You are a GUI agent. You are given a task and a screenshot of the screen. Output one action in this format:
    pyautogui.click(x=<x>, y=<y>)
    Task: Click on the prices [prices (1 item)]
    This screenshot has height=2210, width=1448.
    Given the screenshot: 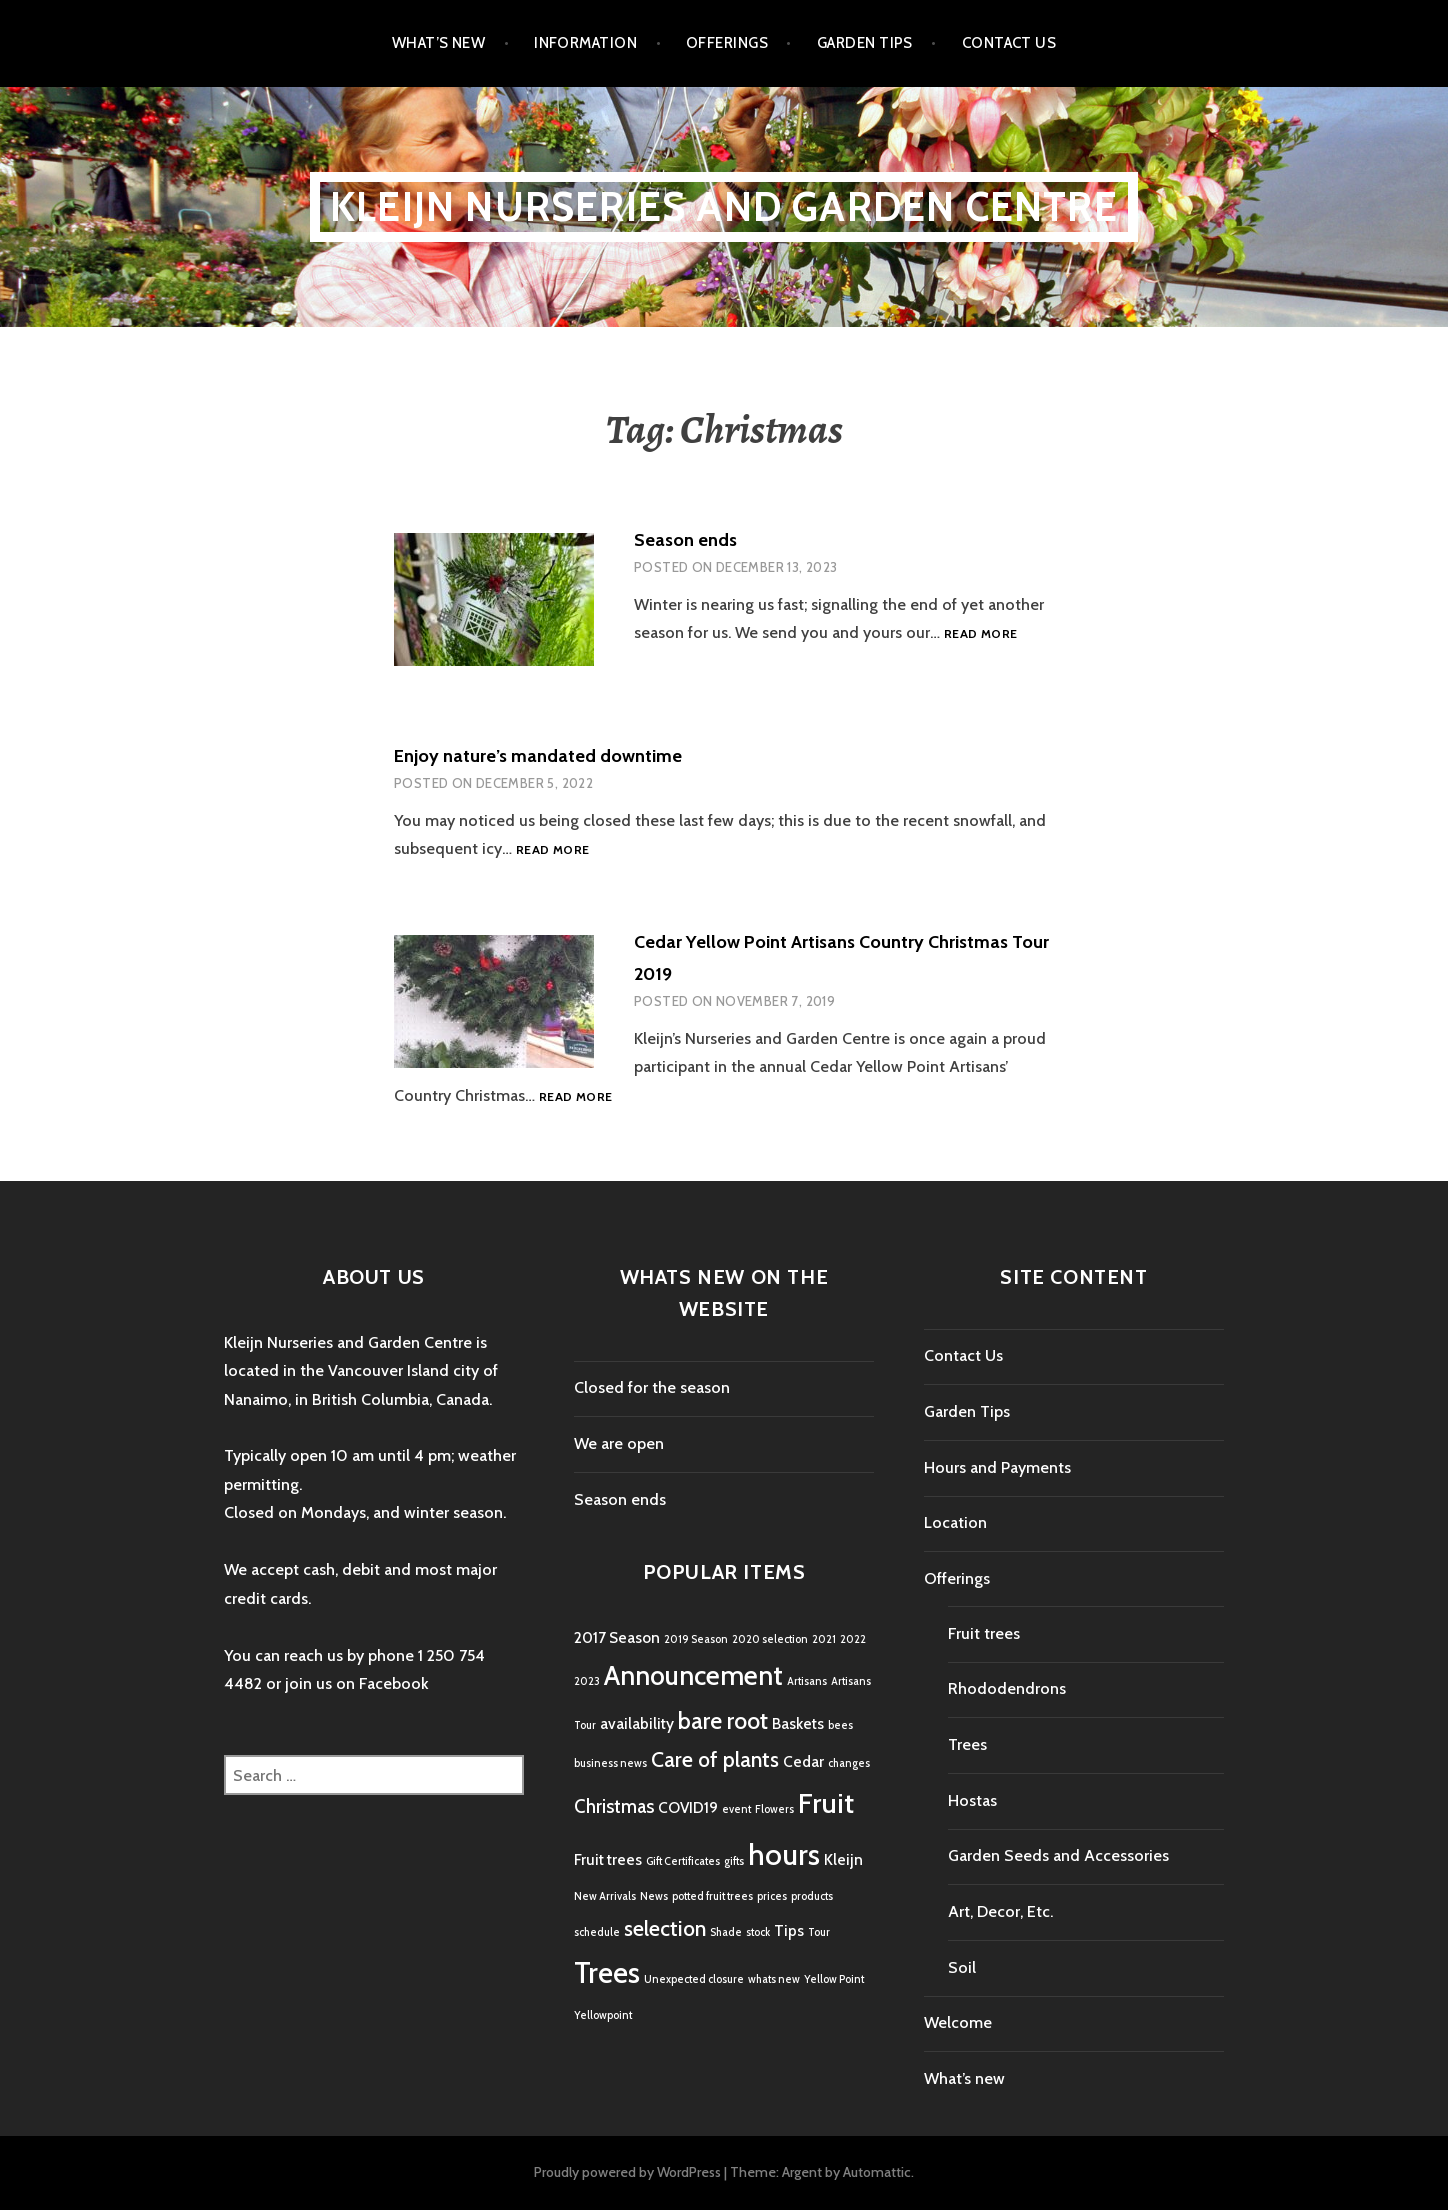 What is the action you would take?
    pyautogui.click(x=772, y=1896)
    